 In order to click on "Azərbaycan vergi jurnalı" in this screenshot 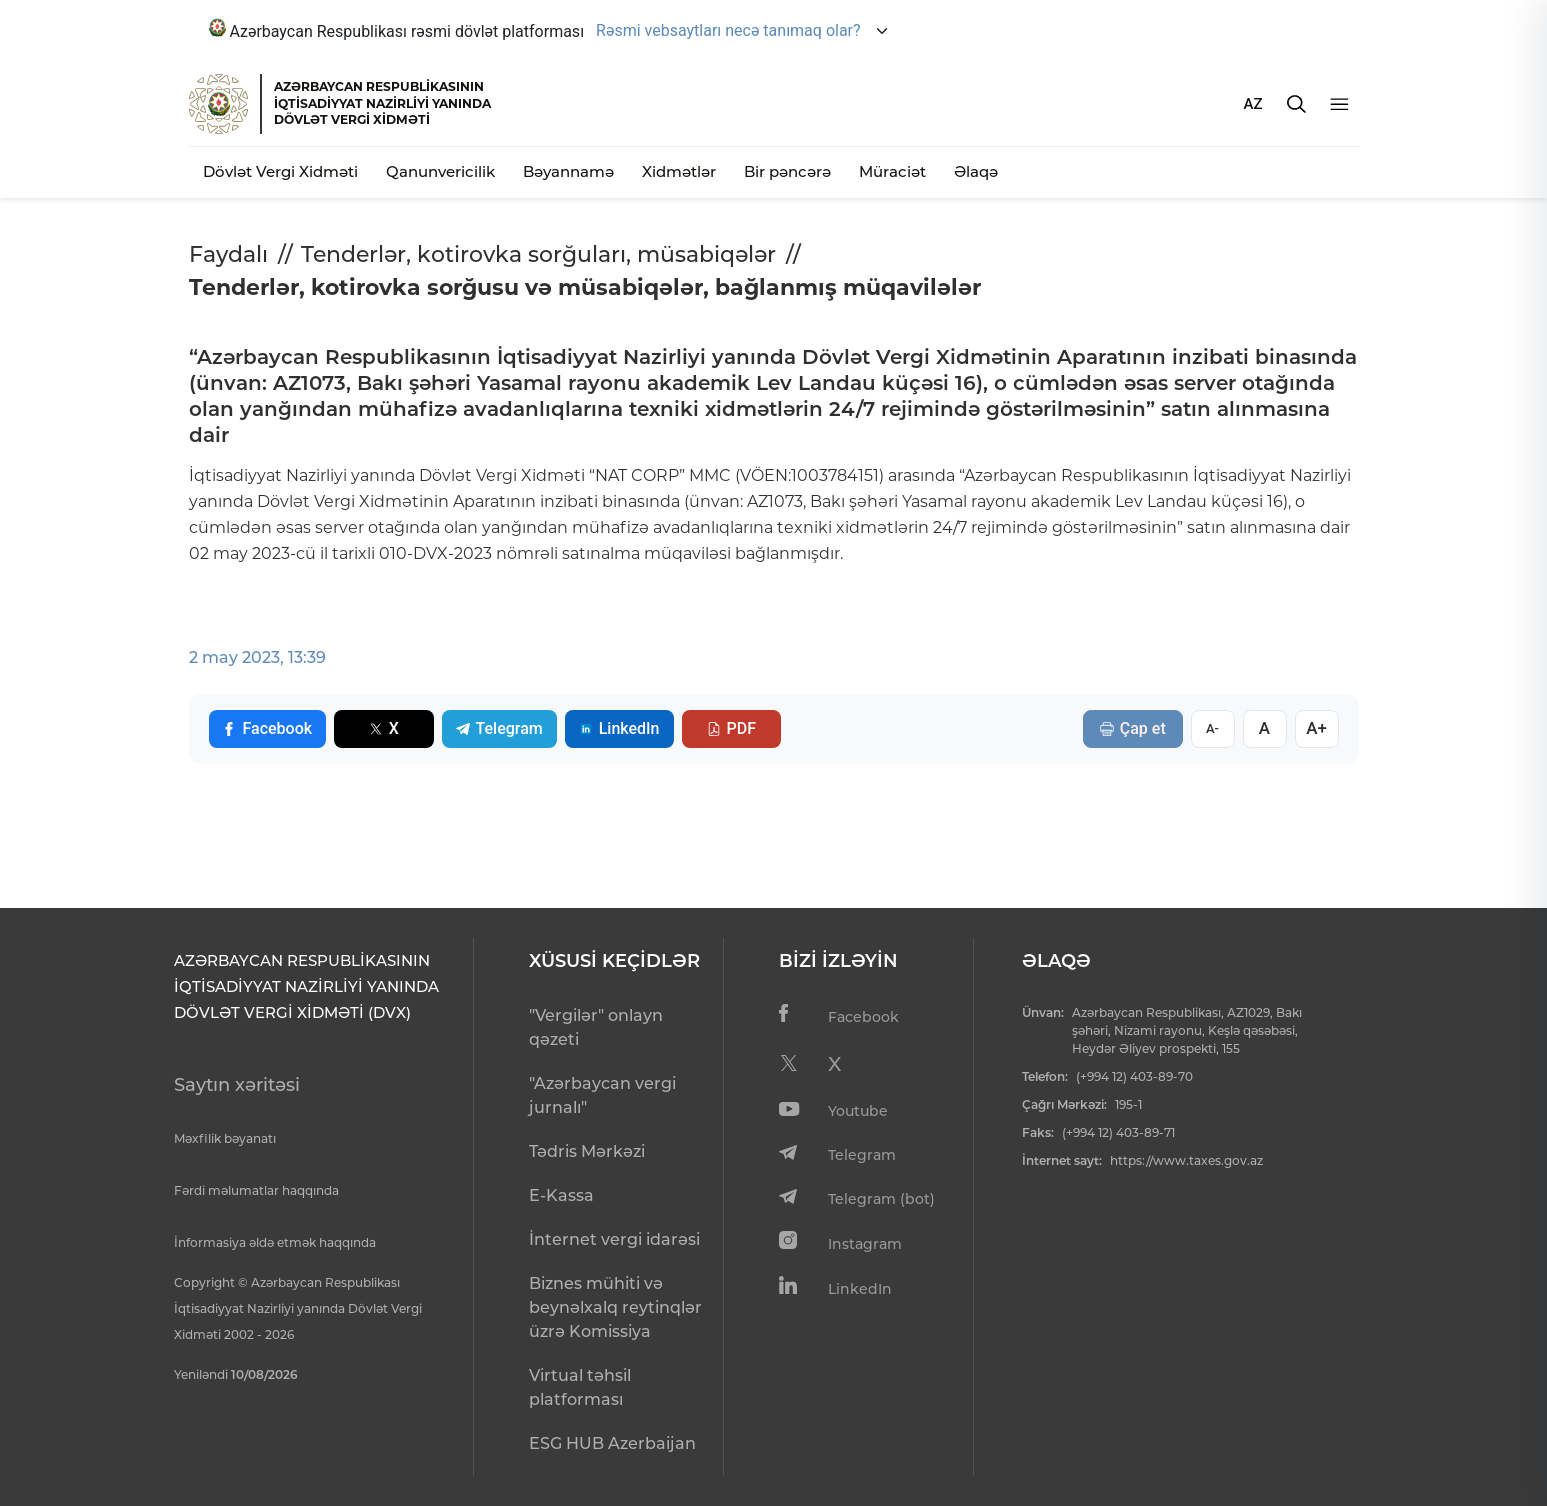, I will do `click(602, 1095)`.